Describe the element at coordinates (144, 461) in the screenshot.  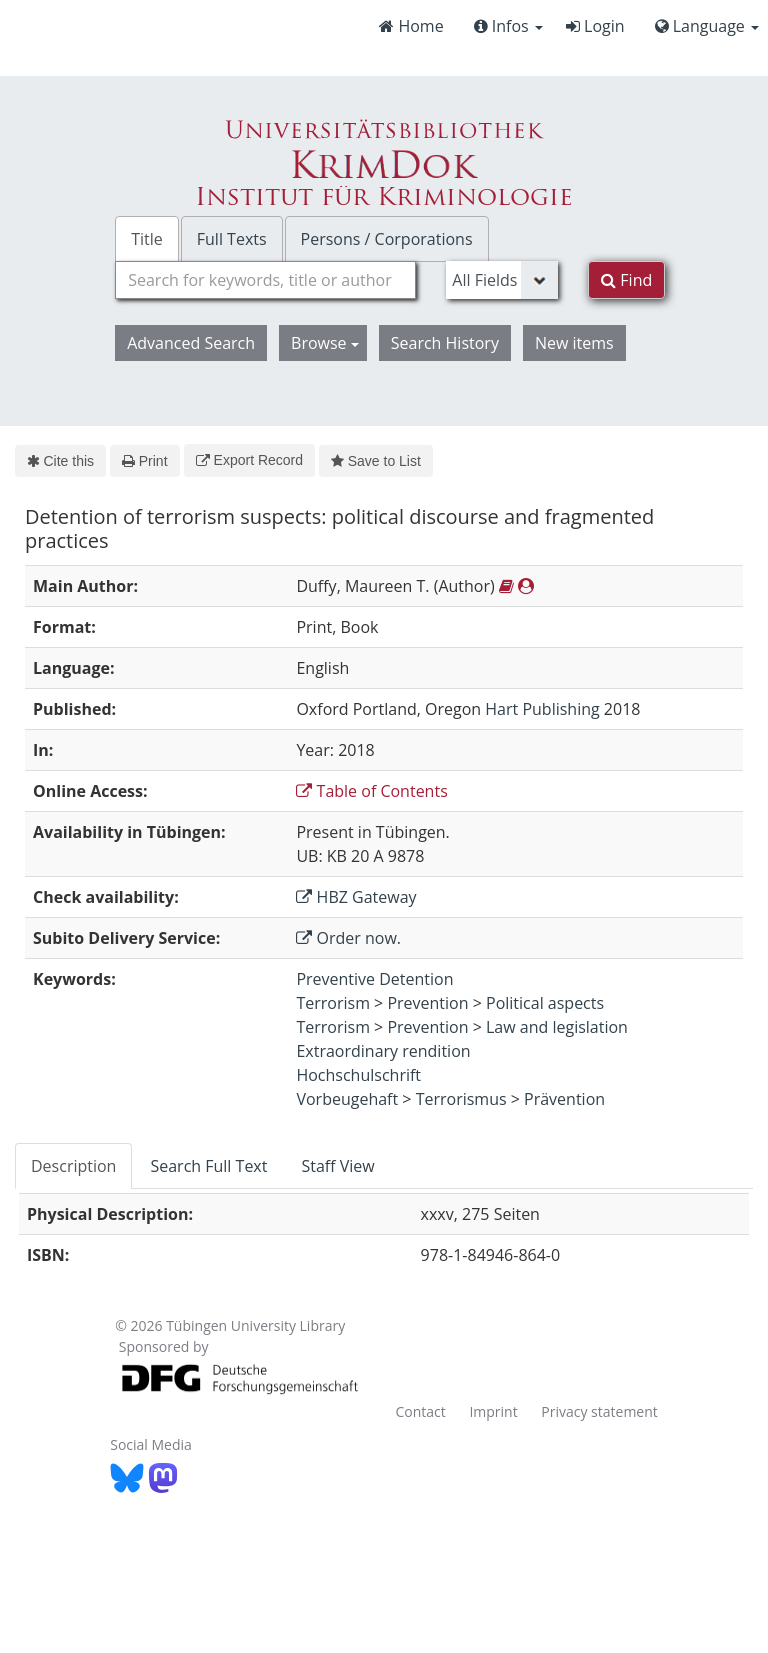
I see `Print` at that location.